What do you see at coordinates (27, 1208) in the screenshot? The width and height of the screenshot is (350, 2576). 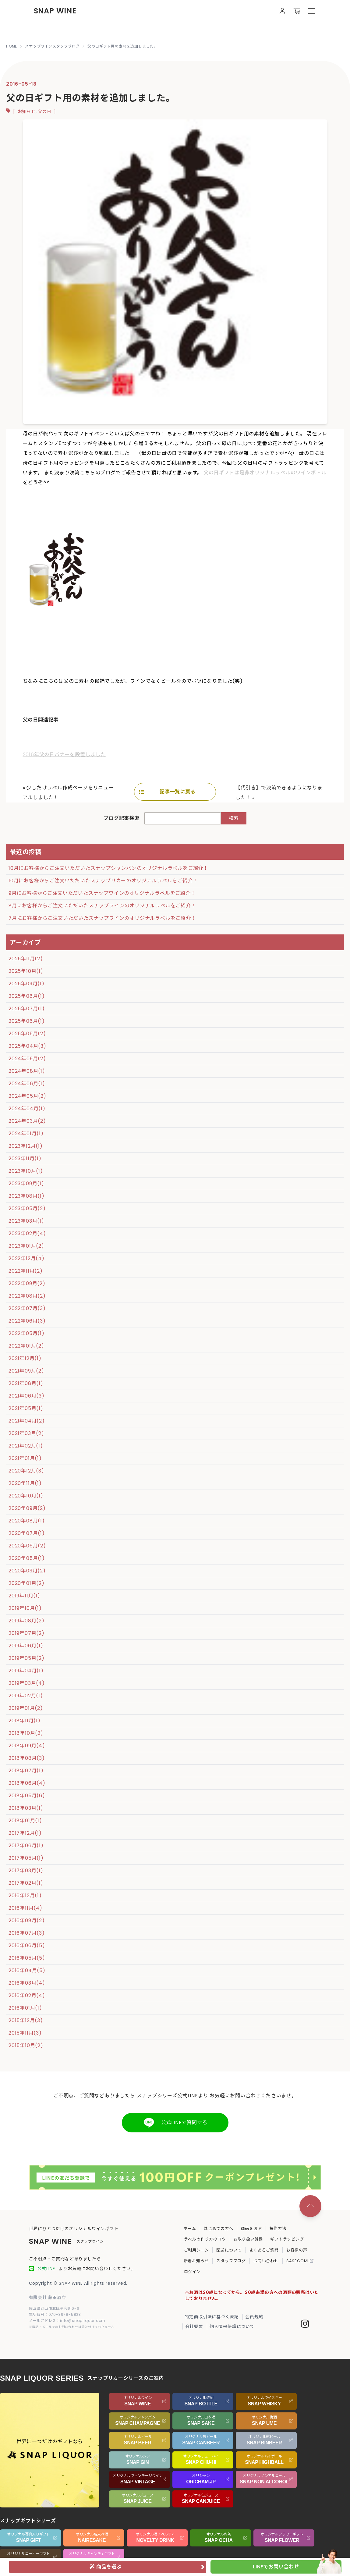 I see `2023年05月(2)` at bounding box center [27, 1208].